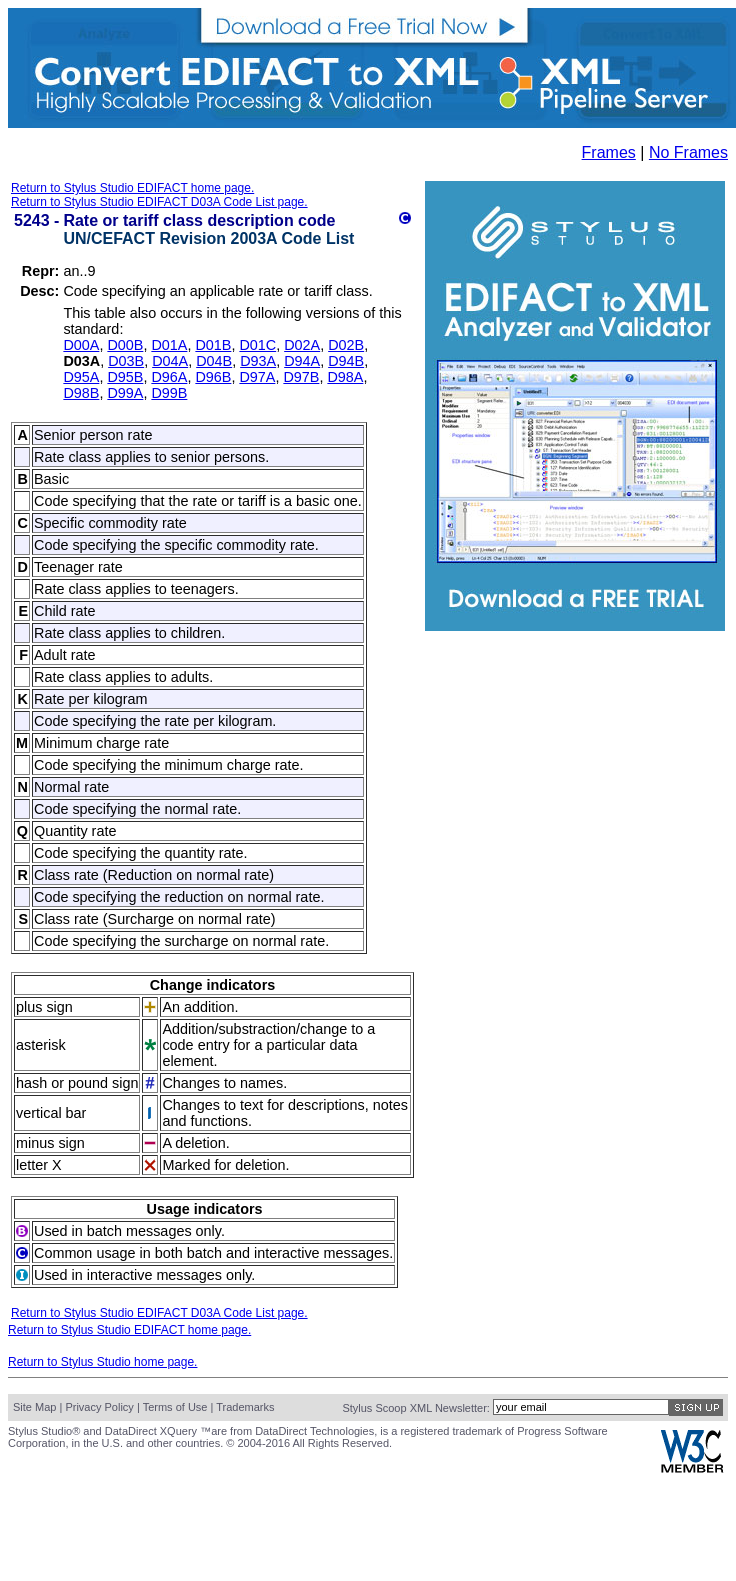 This screenshot has width=736, height=1581. I want to click on D01A, so click(169, 345).